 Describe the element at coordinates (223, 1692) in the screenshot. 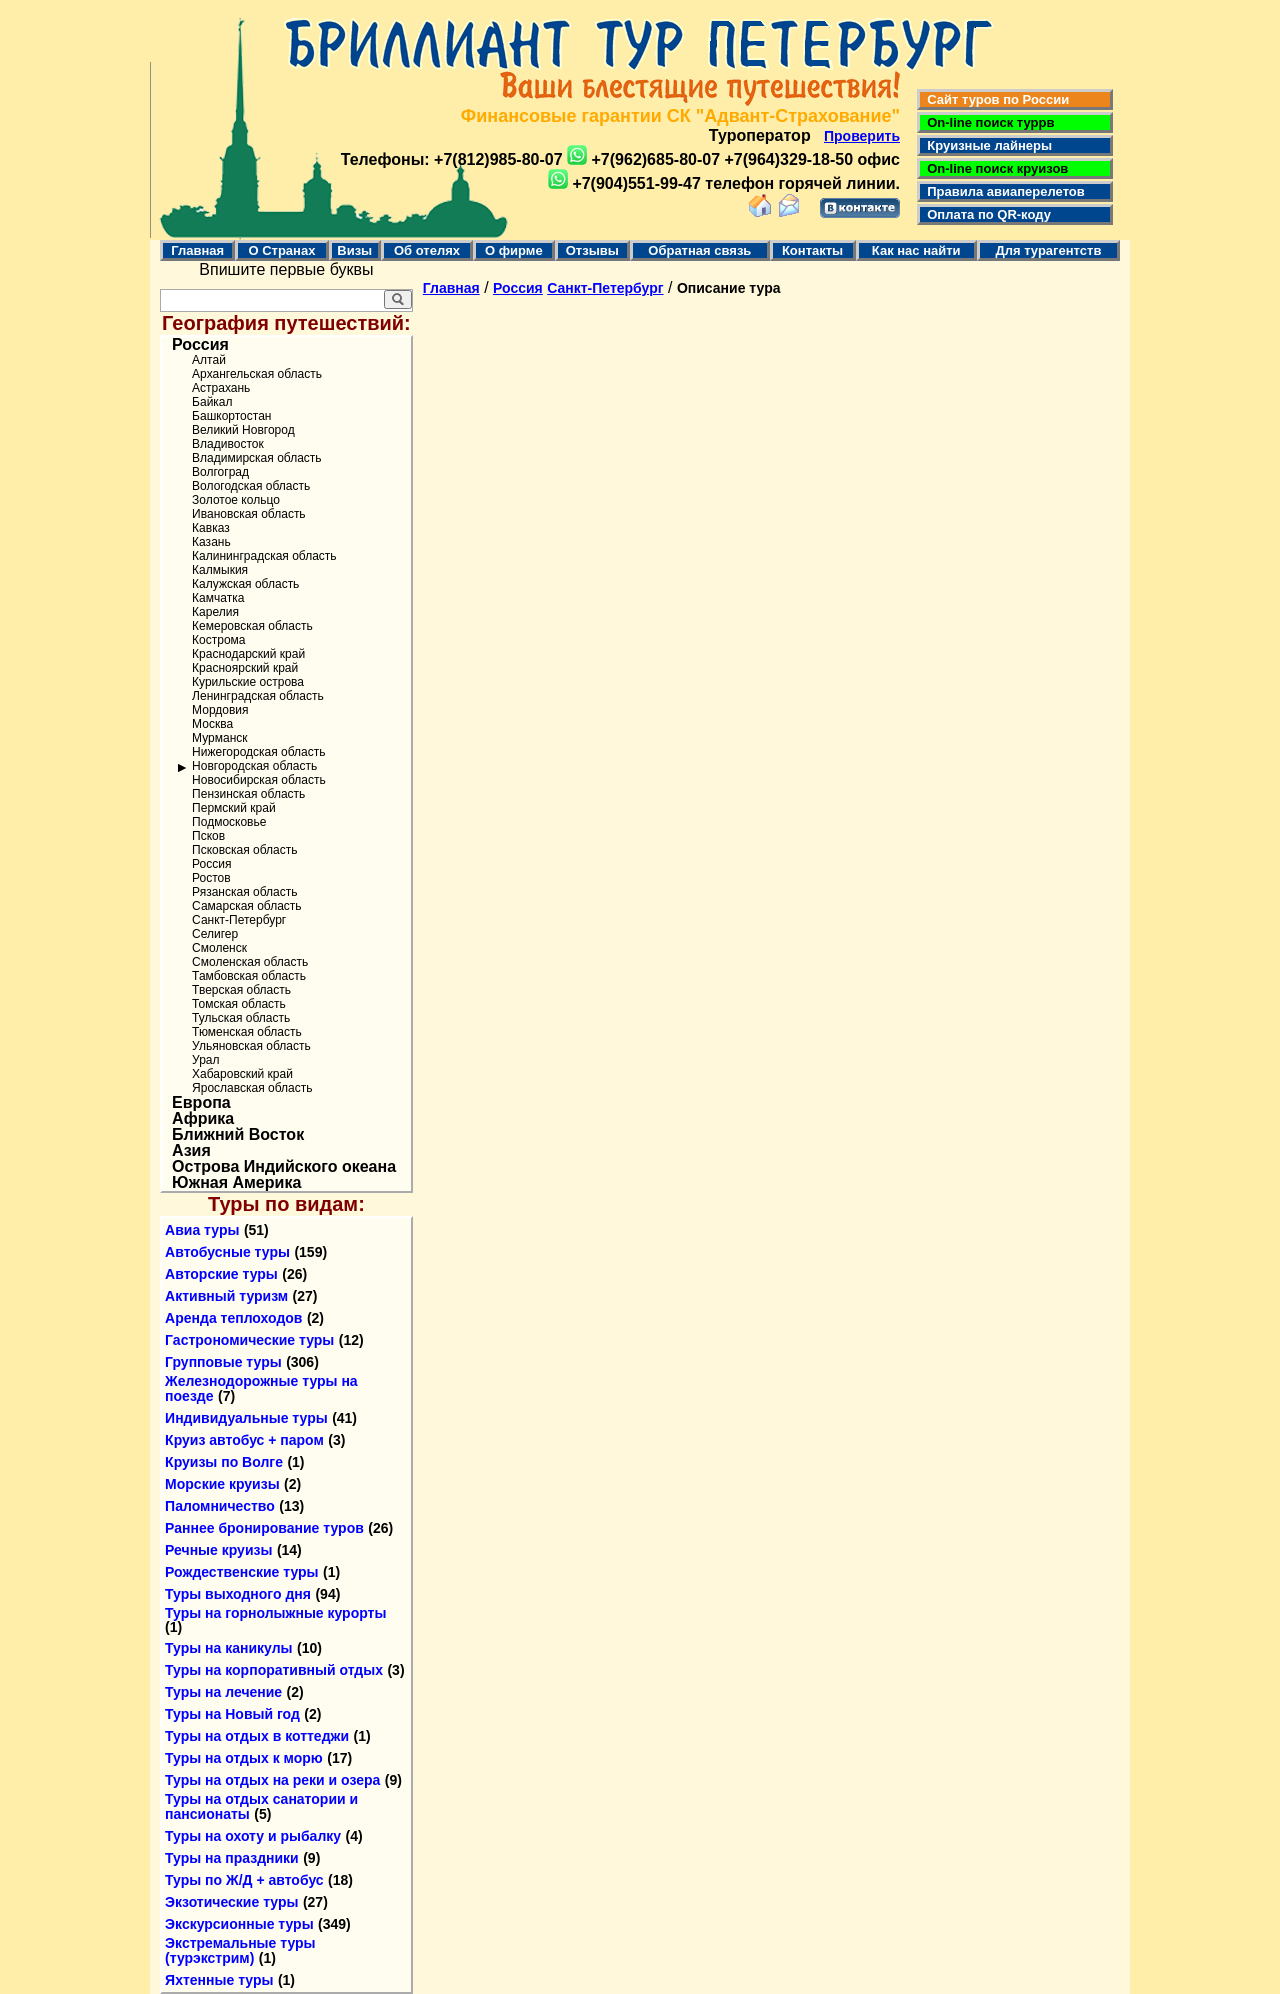

I see `Туры на лечение` at that location.